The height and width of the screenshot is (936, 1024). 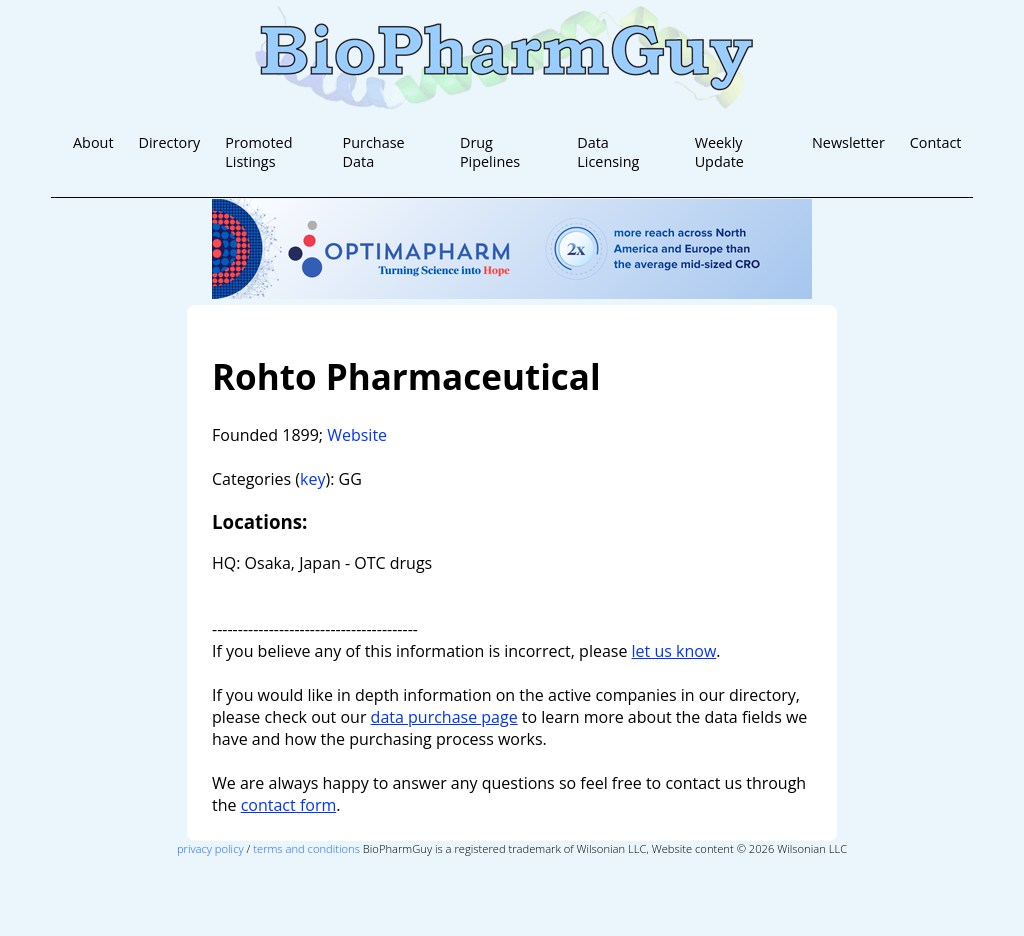 What do you see at coordinates (312, 479) in the screenshot?
I see `key` at bounding box center [312, 479].